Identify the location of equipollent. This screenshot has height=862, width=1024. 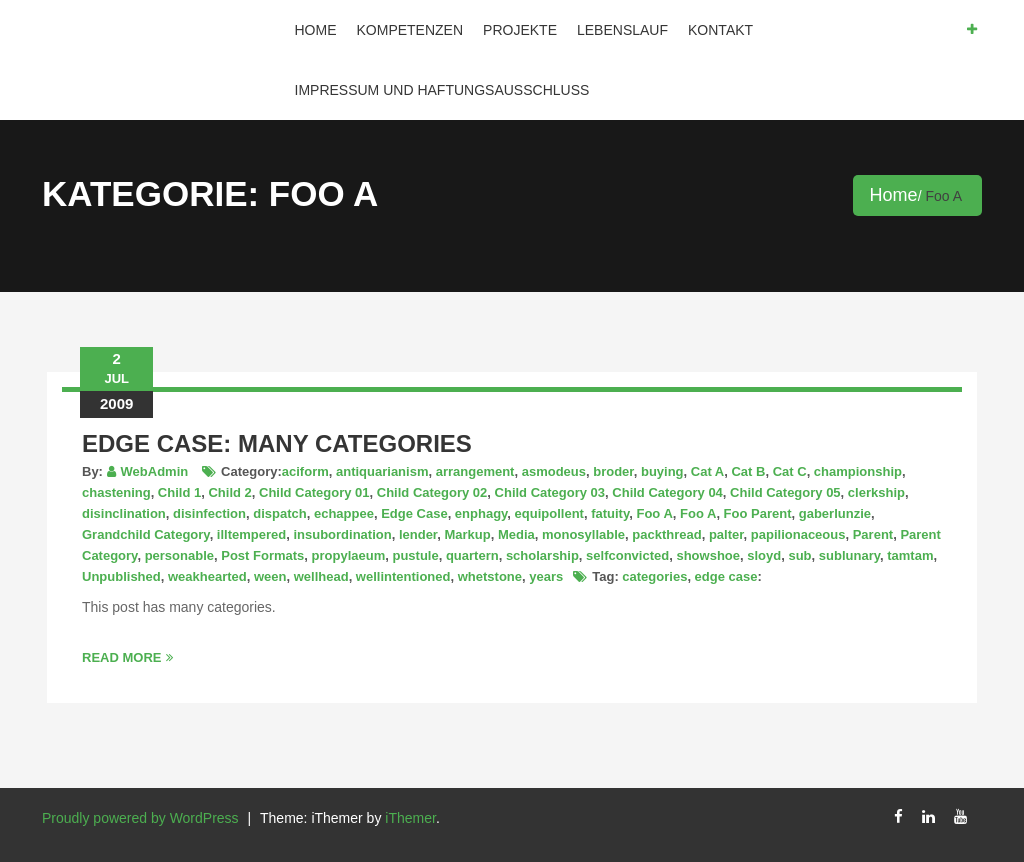
(549, 513).